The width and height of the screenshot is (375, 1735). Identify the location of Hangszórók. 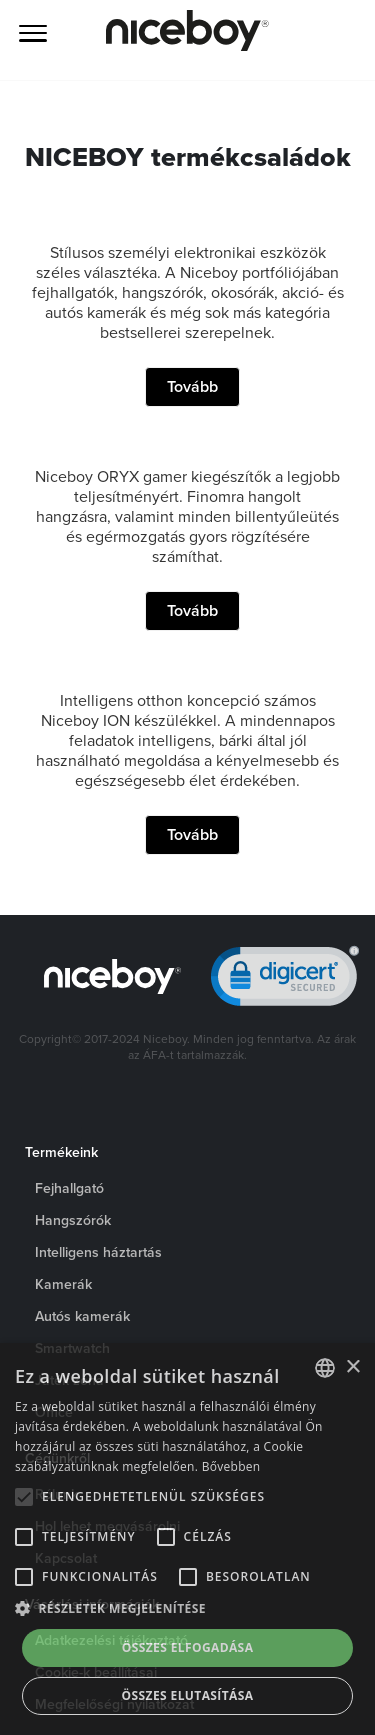
(73, 1220).